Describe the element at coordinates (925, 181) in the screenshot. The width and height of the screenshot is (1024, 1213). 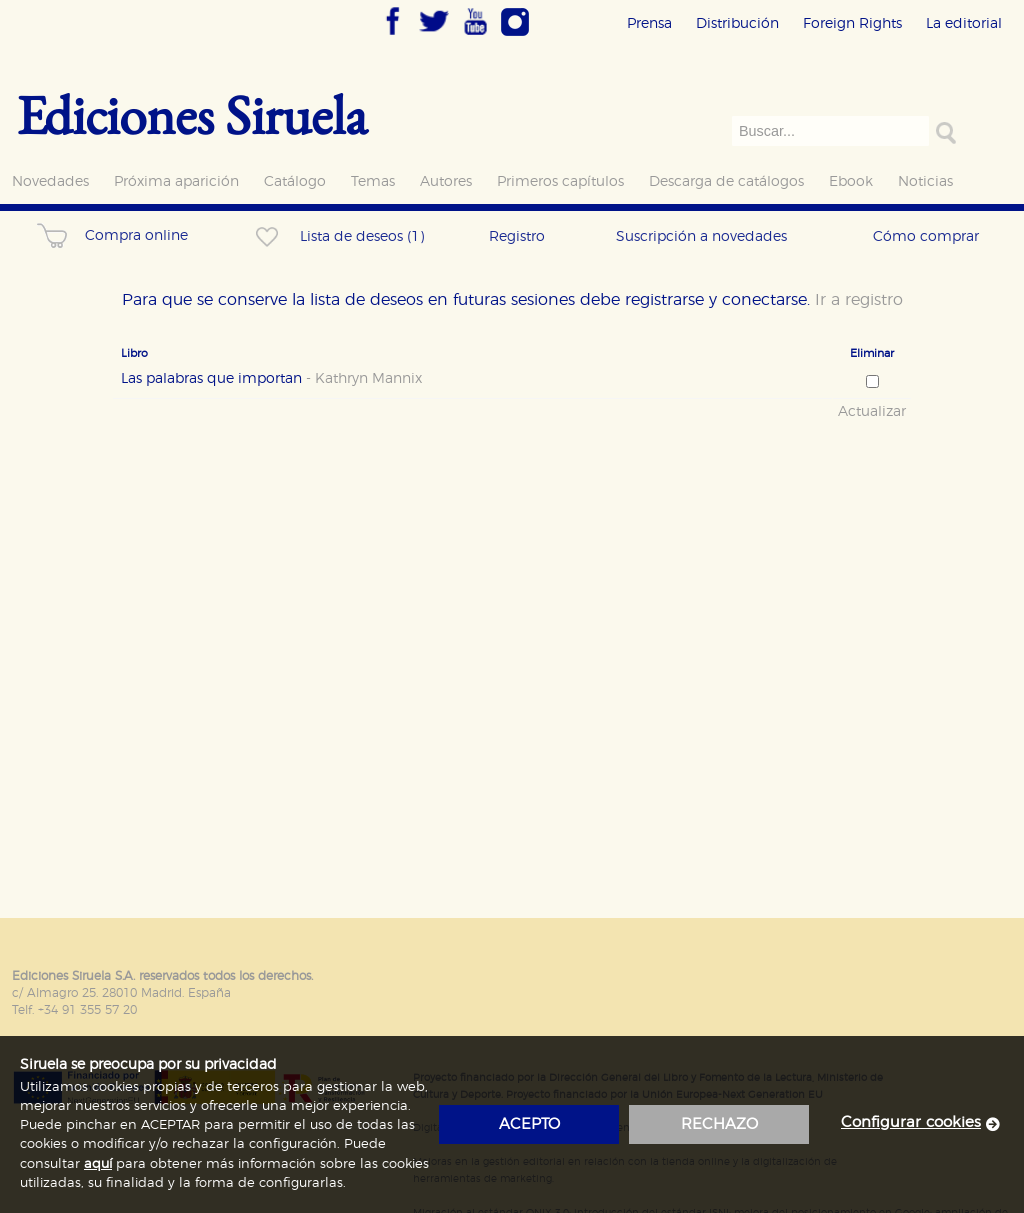
I see `Noticias` at that location.